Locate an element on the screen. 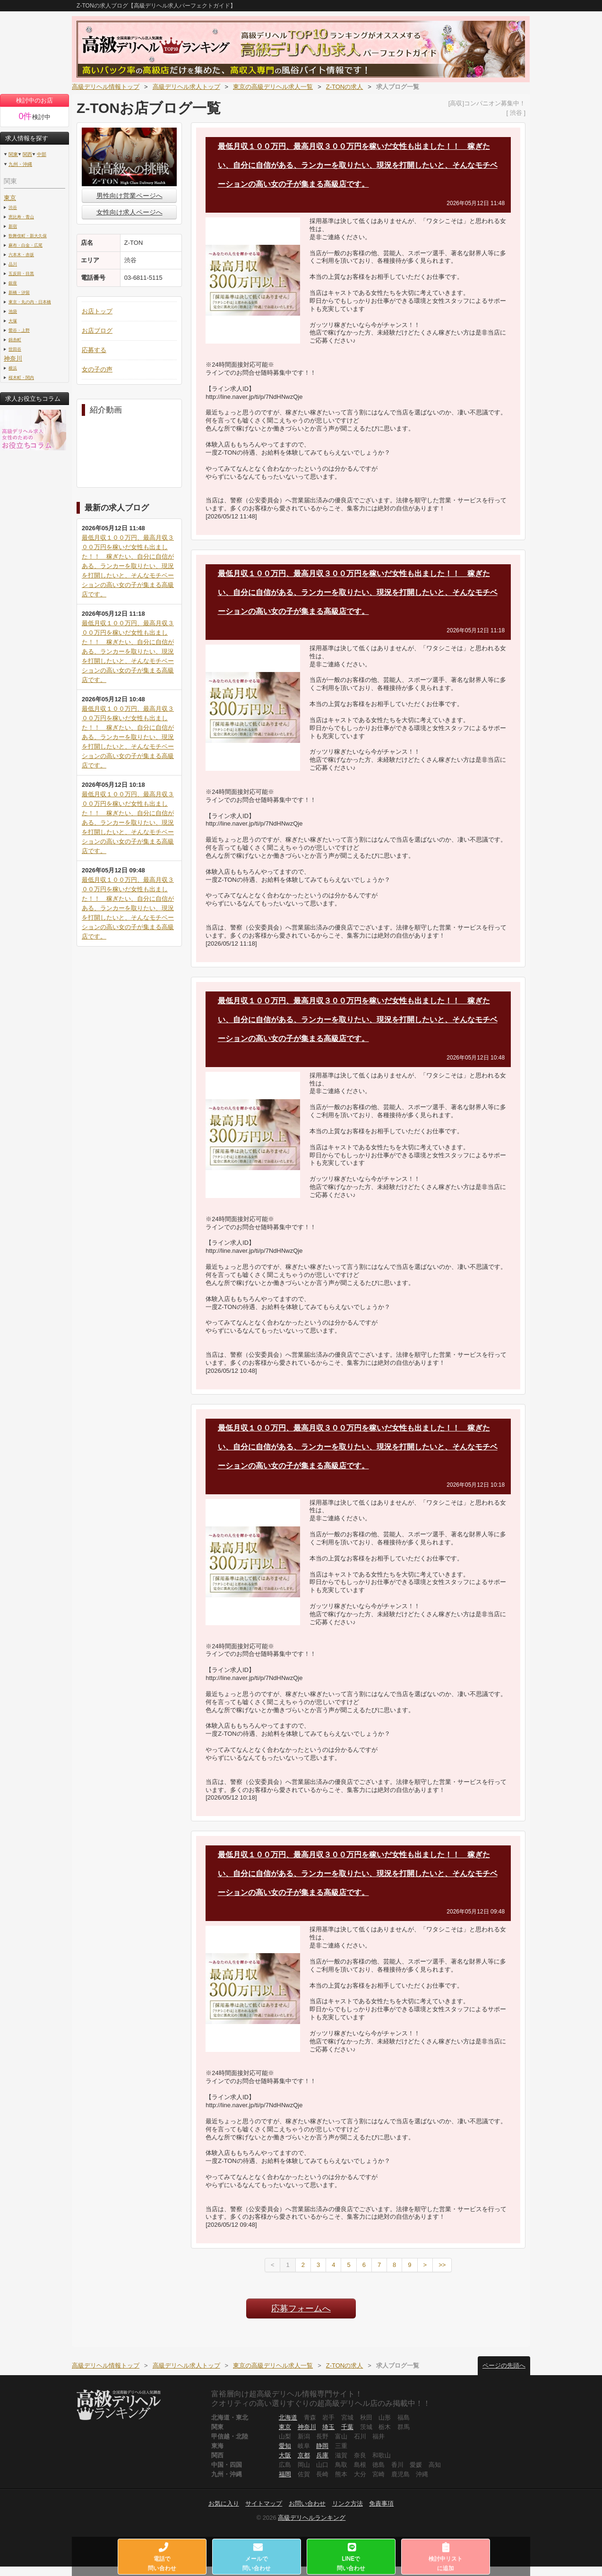  北海道 is located at coordinates (288, 2417).